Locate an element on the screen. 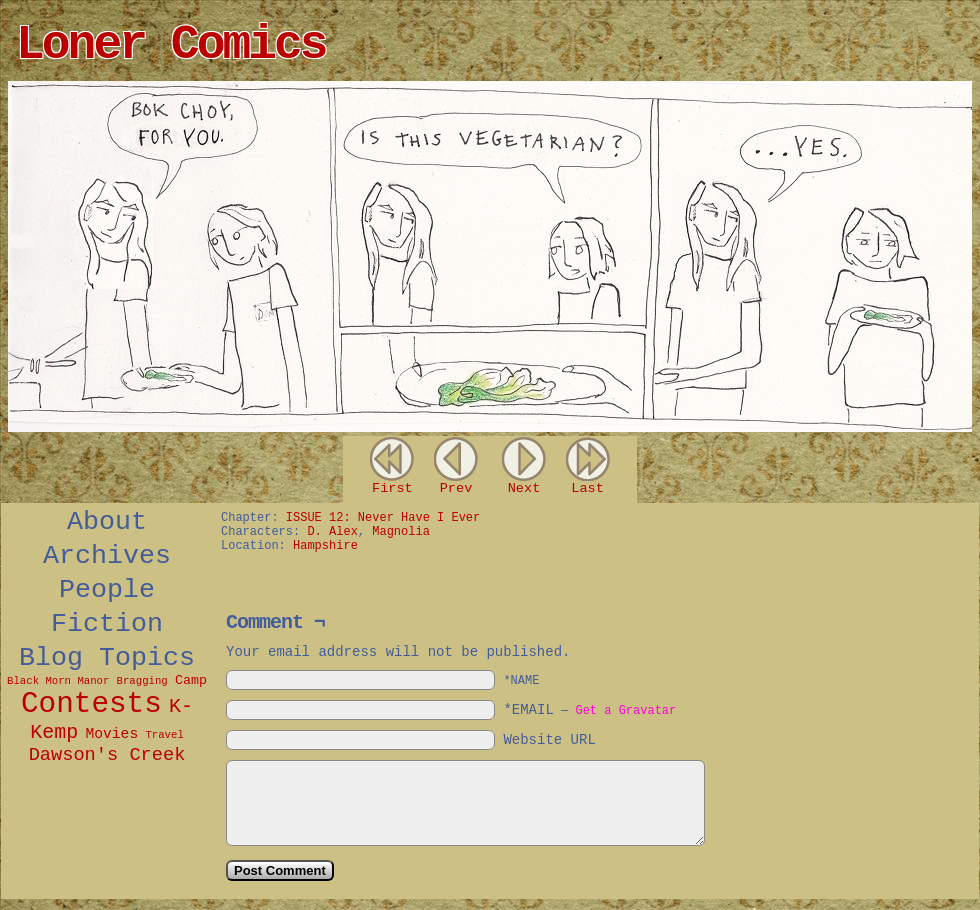  *EMAIL is located at coordinates (589, 710).